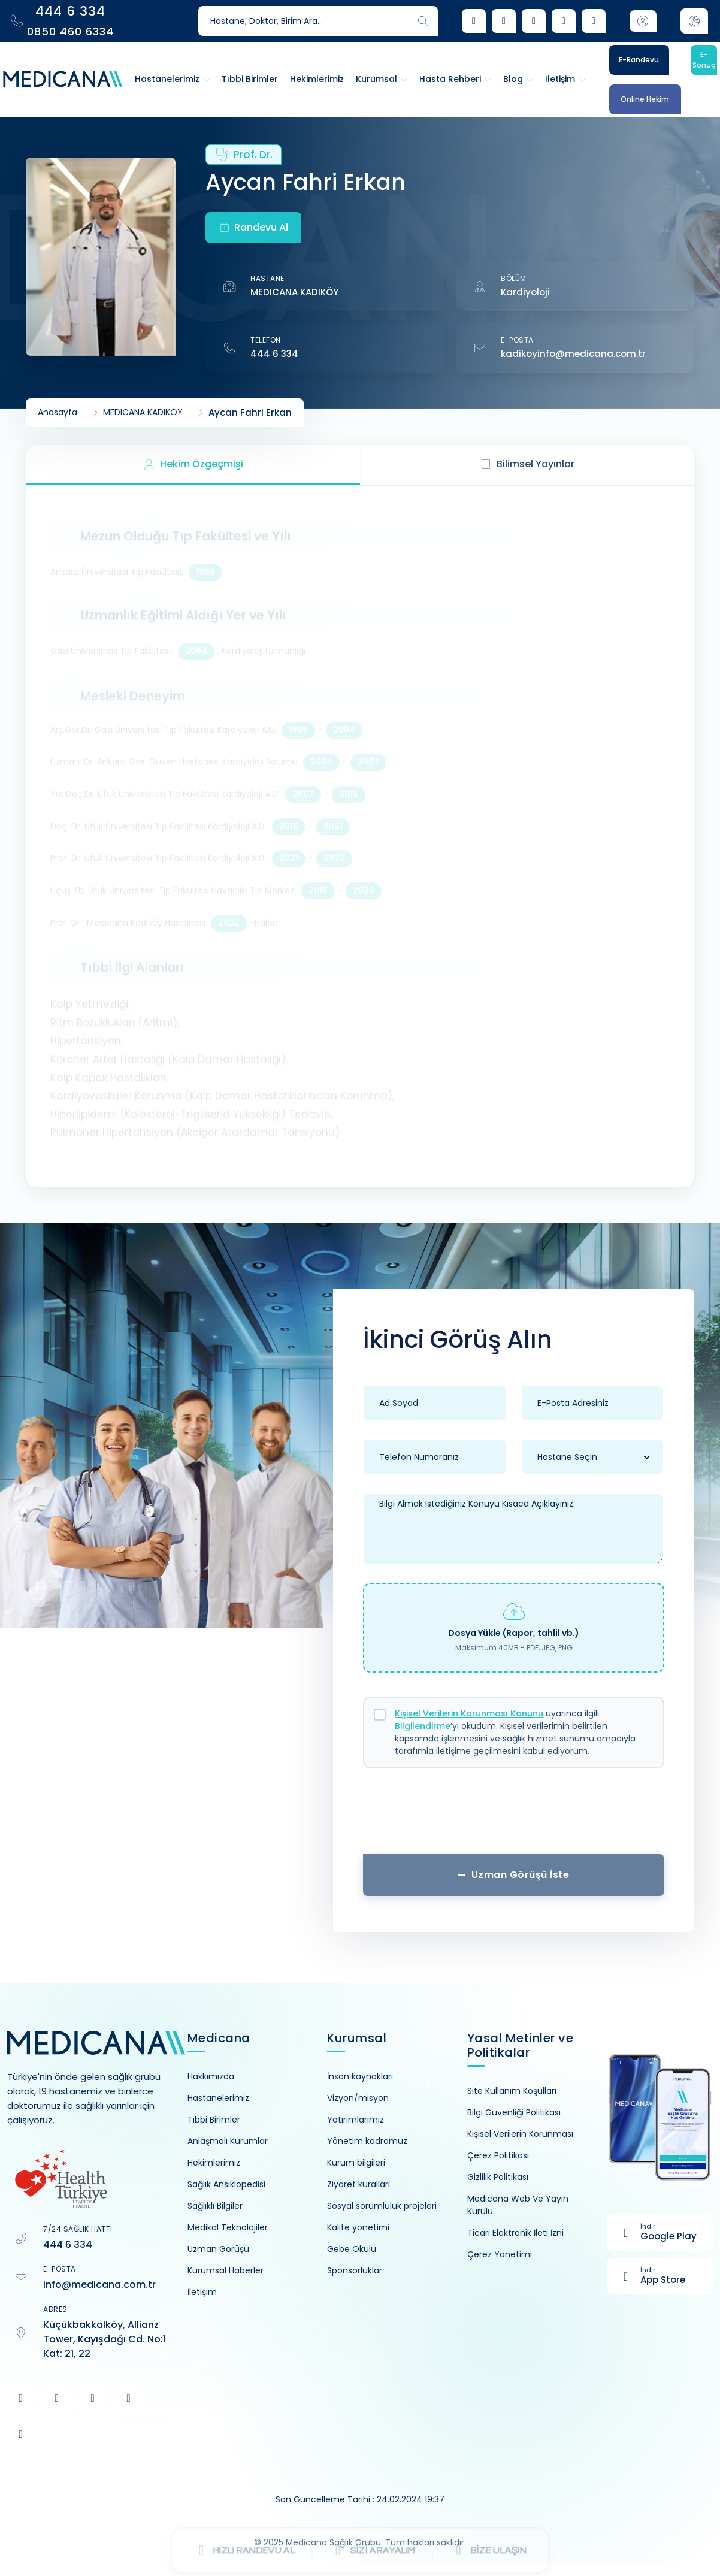 The image size is (720, 2576). What do you see at coordinates (226, 2184) in the screenshot?
I see `Sağlık Ansiklopedisi` at bounding box center [226, 2184].